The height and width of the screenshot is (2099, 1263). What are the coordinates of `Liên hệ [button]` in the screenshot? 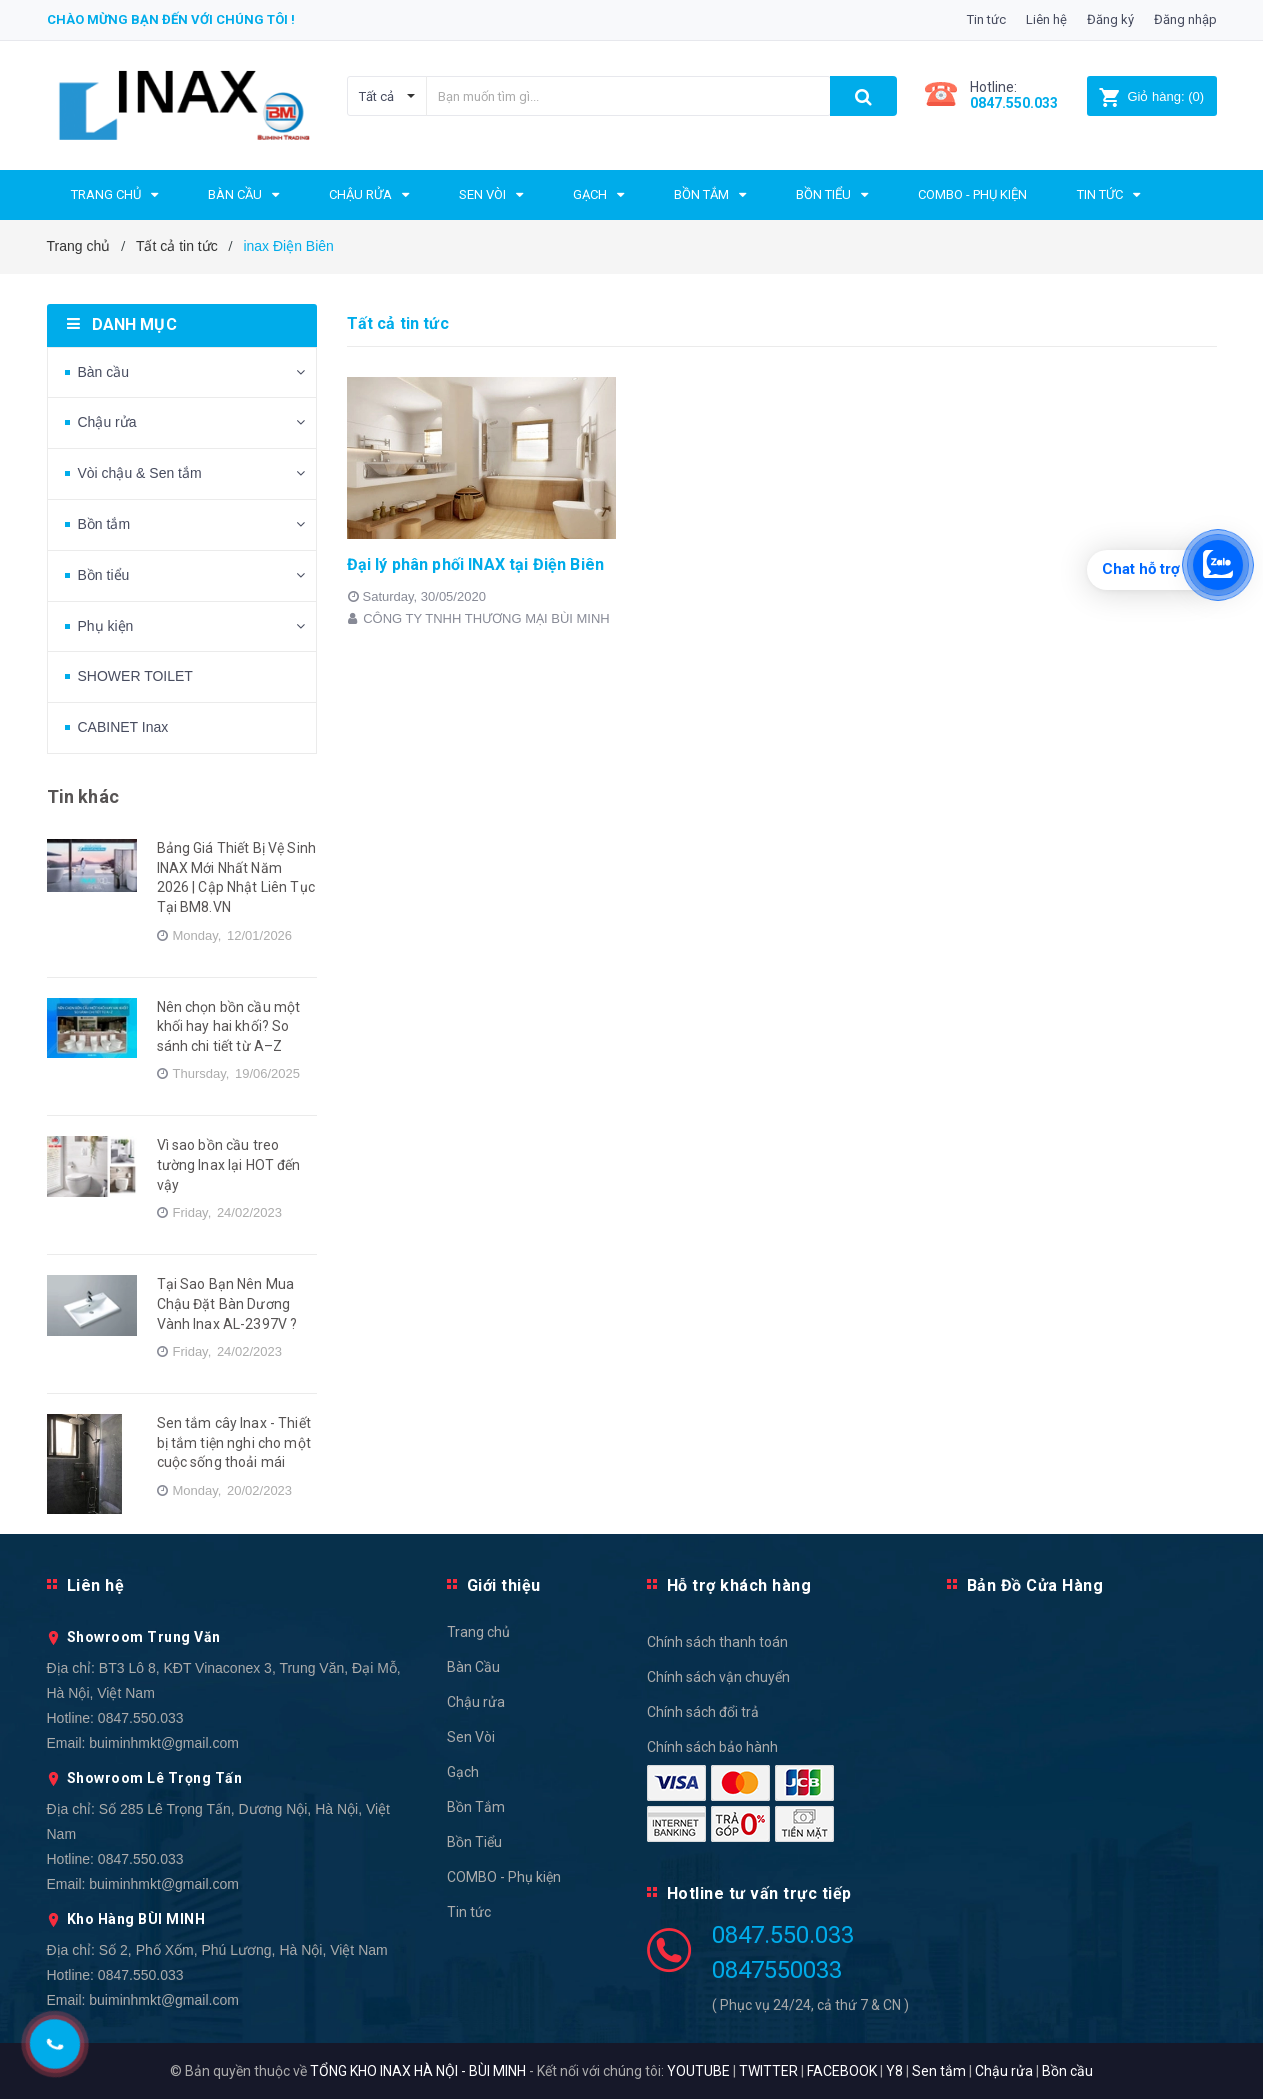 It's located at (96, 1585).